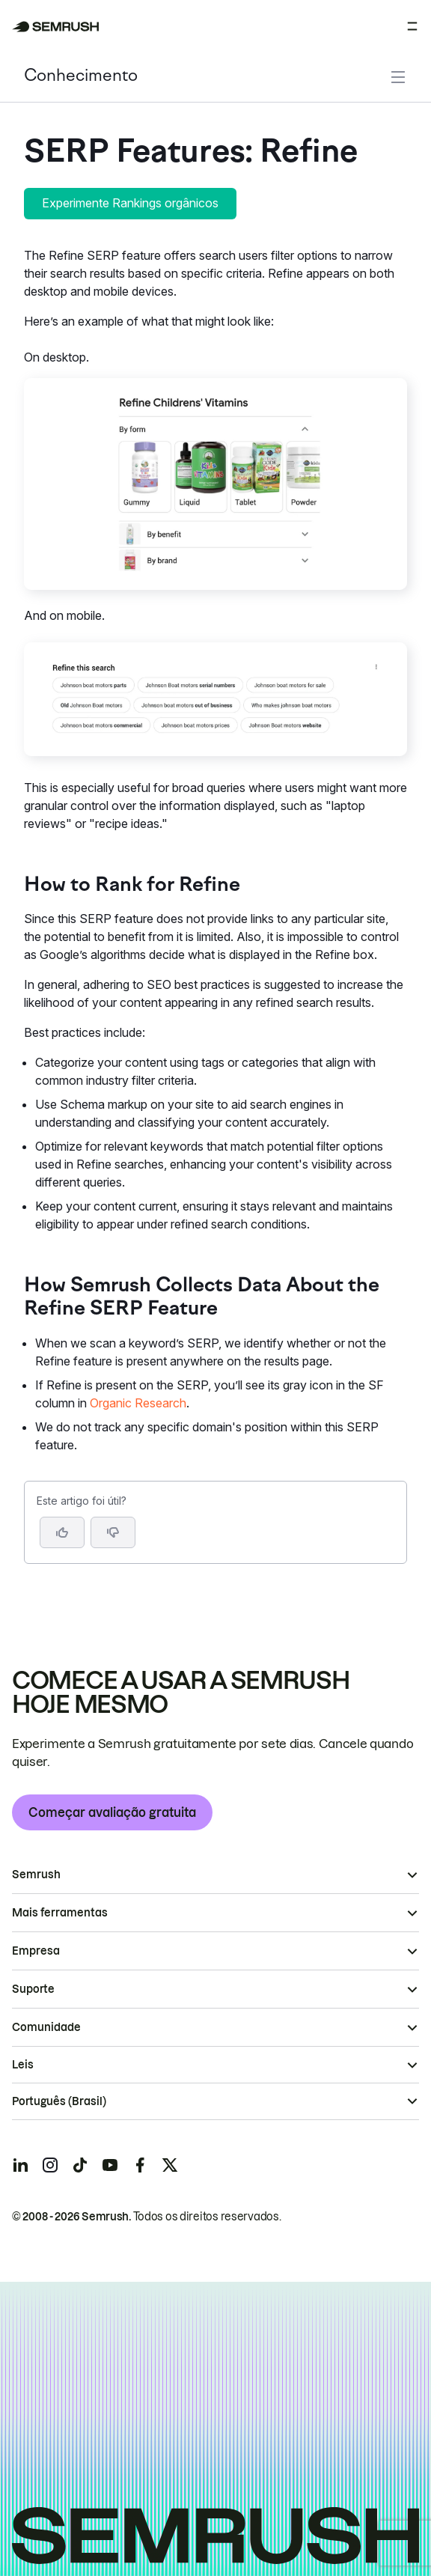 The height and width of the screenshot is (2576, 431). Describe the element at coordinates (36, 1875) in the screenshot. I see `Semrush` at that location.